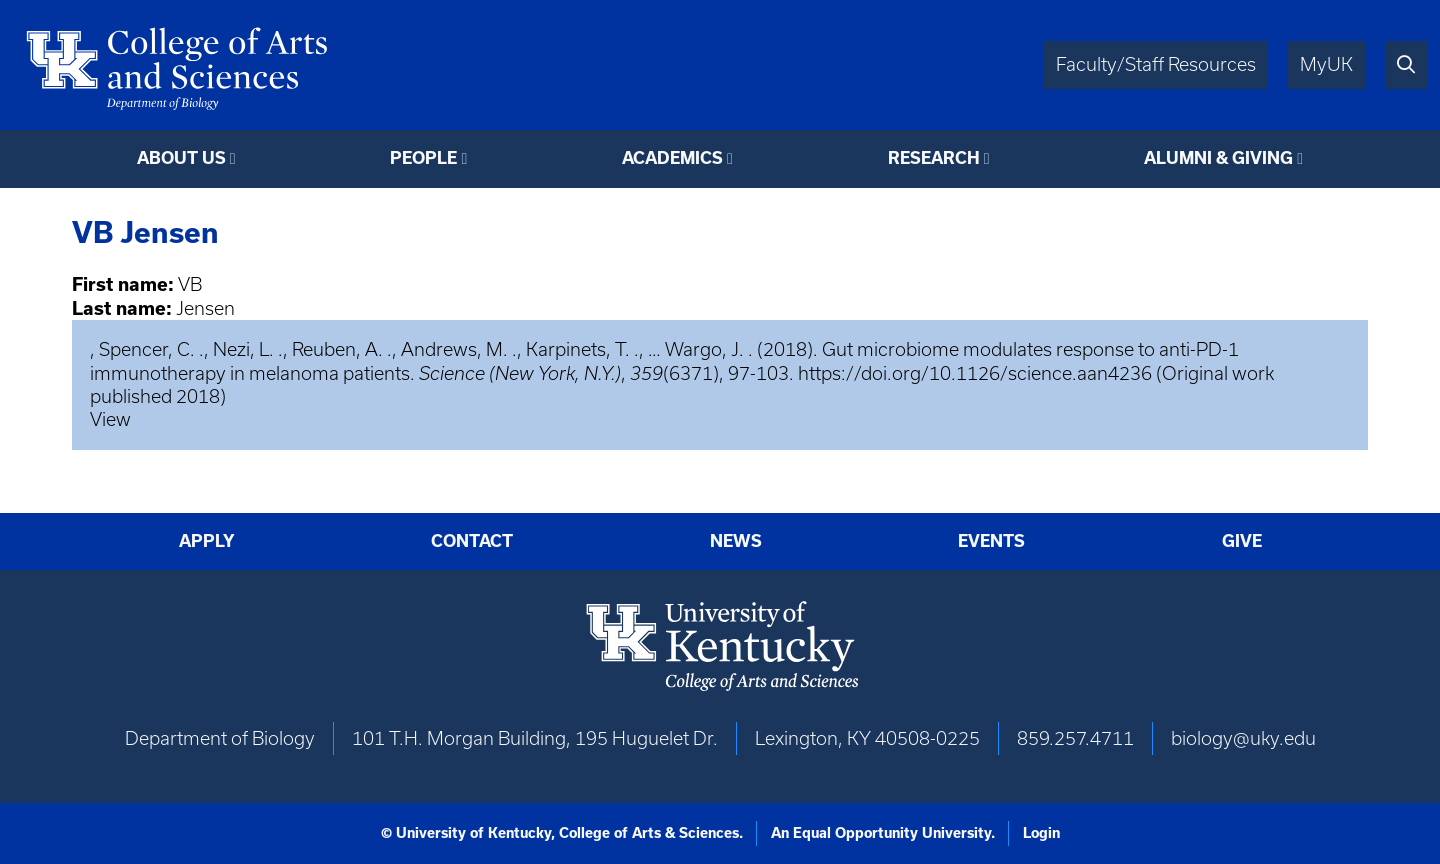 The height and width of the screenshot is (864, 1440). Describe the element at coordinates (1326, 64) in the screenshot. I see `MyUK` at that location.